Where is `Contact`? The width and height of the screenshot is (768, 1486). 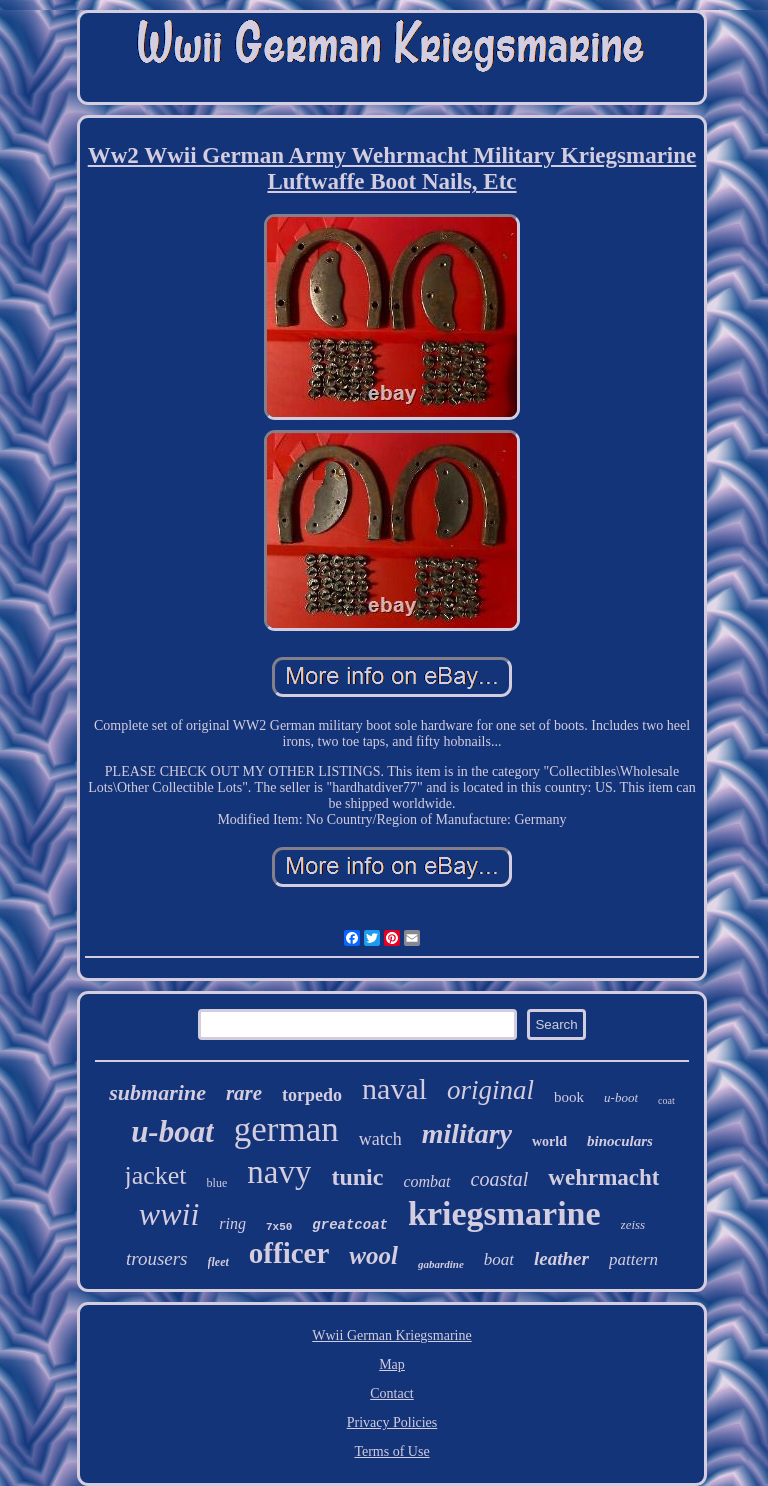
Contact is located at coordinates (392, 1393).